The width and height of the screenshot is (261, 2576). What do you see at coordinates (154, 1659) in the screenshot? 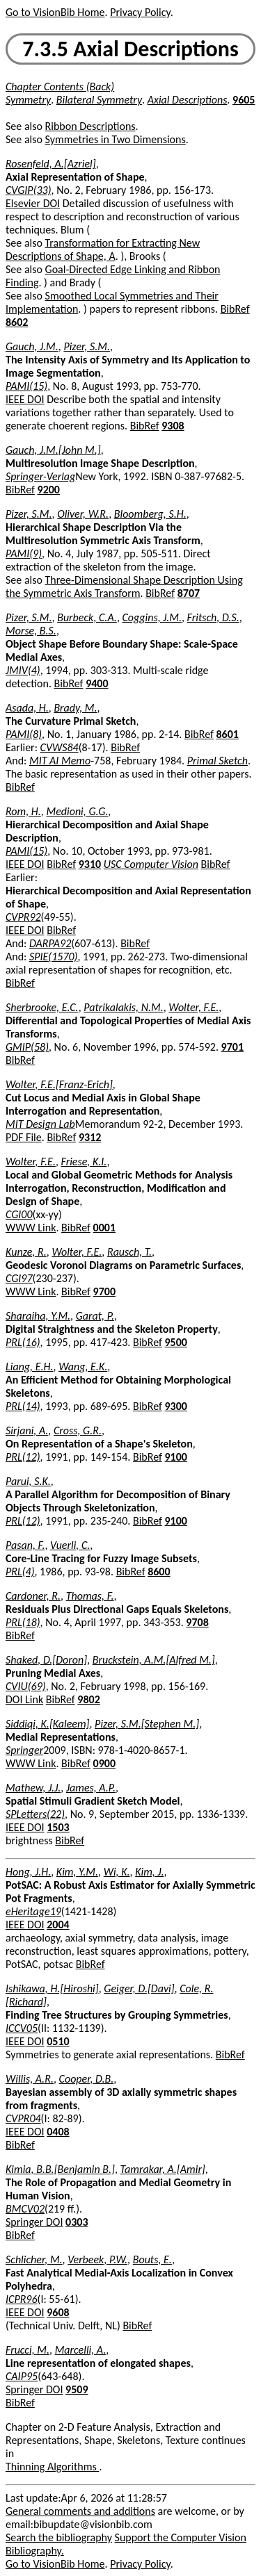
I see `Bruckstein, A.M.[Alfred M.]` at bounding box center [154, 1659].